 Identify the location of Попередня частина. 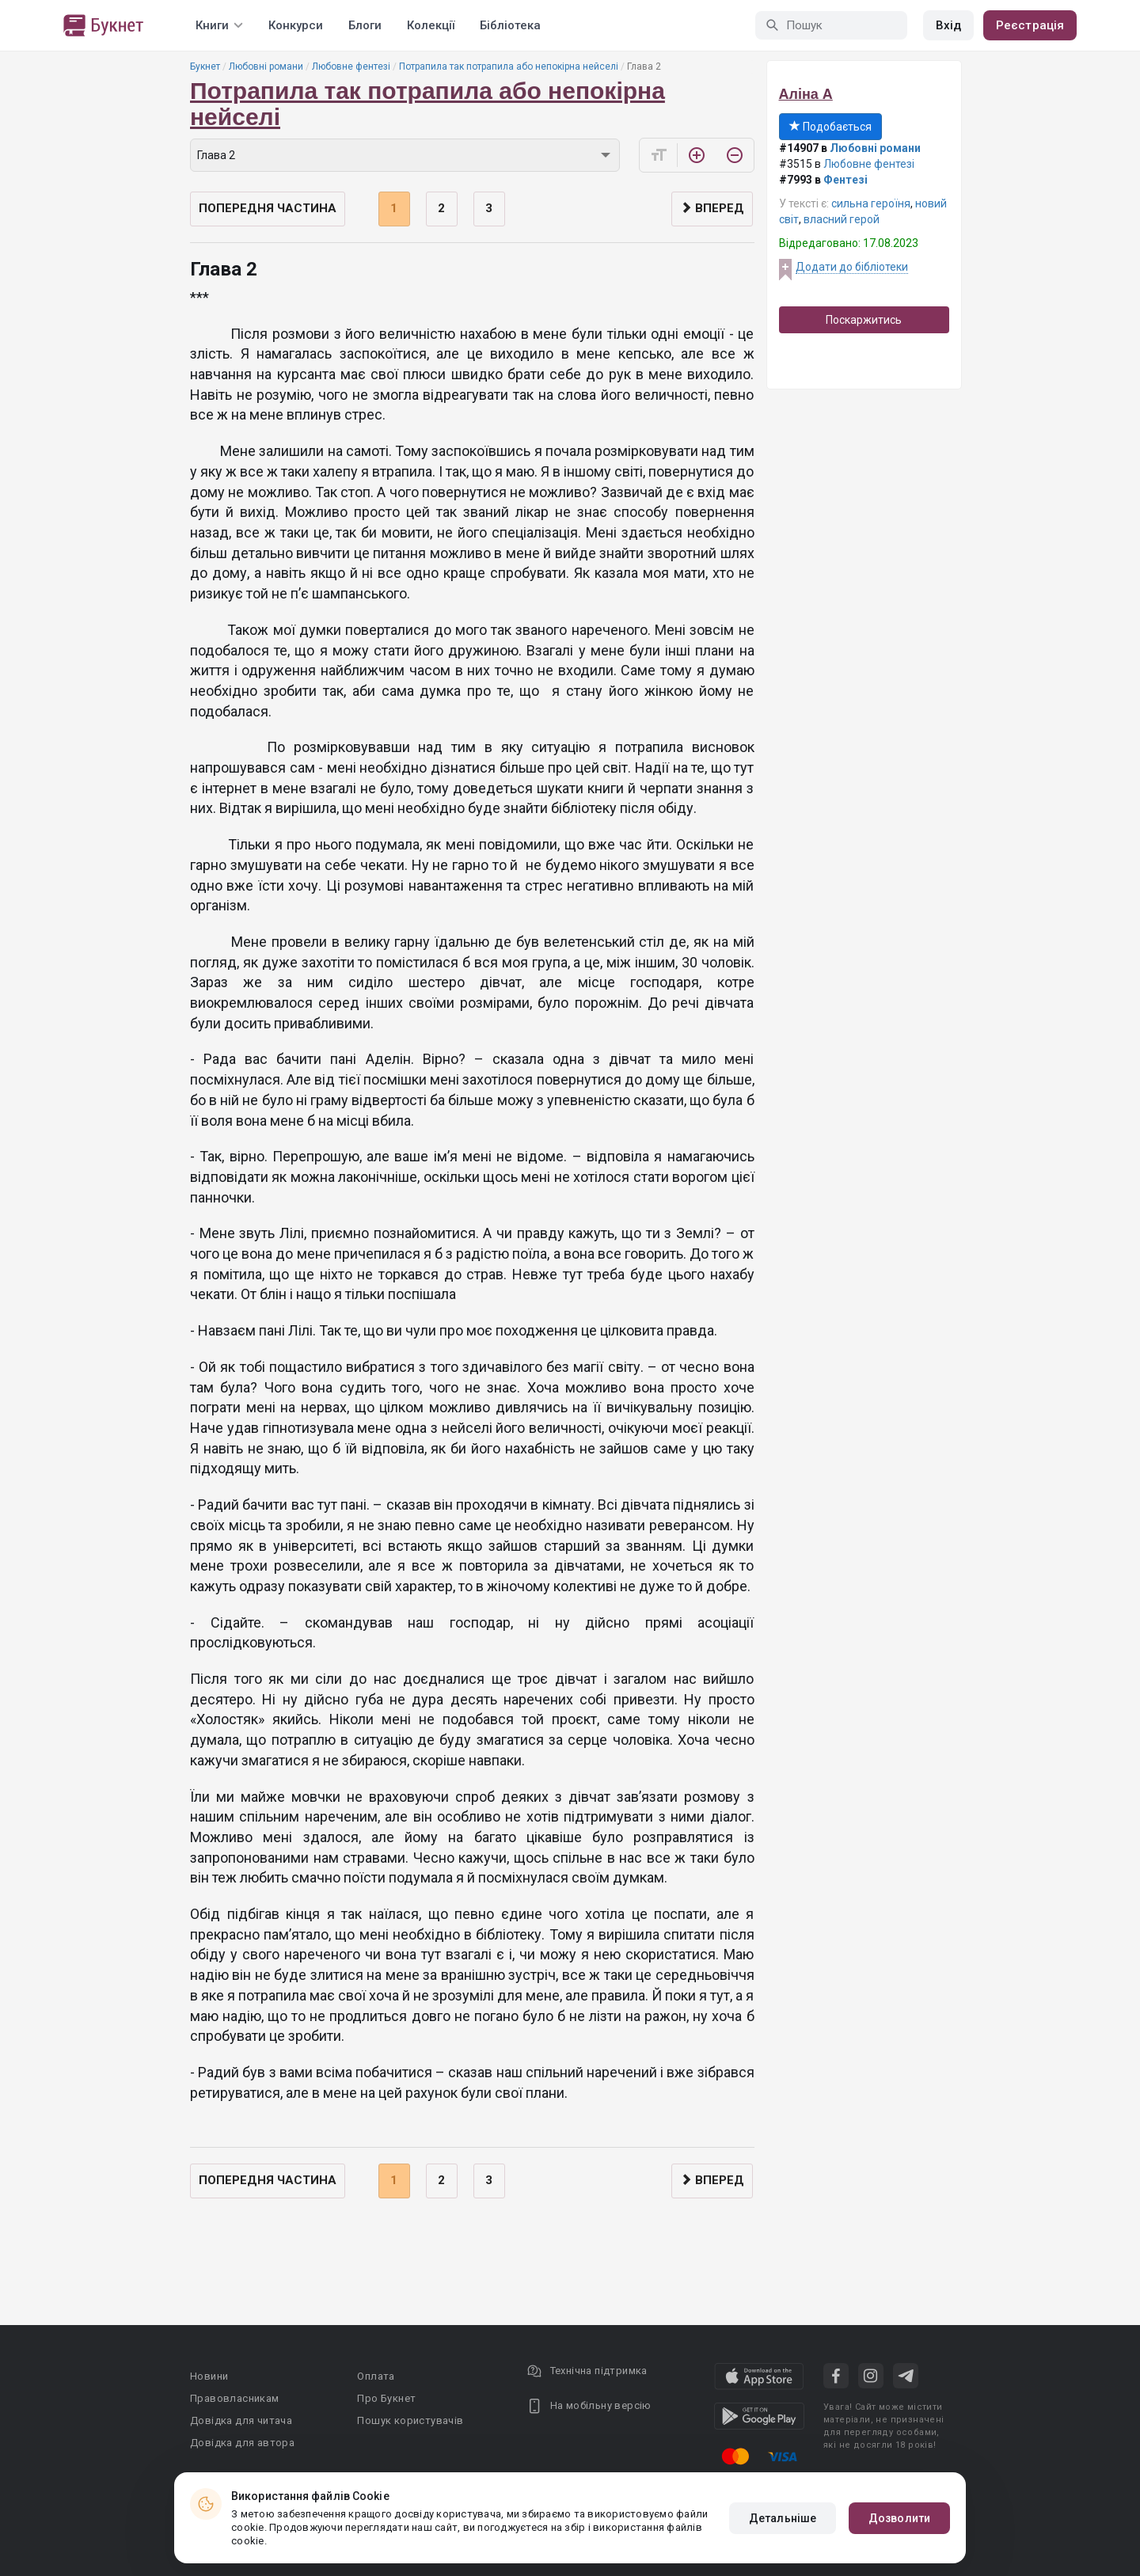
(267, 208).